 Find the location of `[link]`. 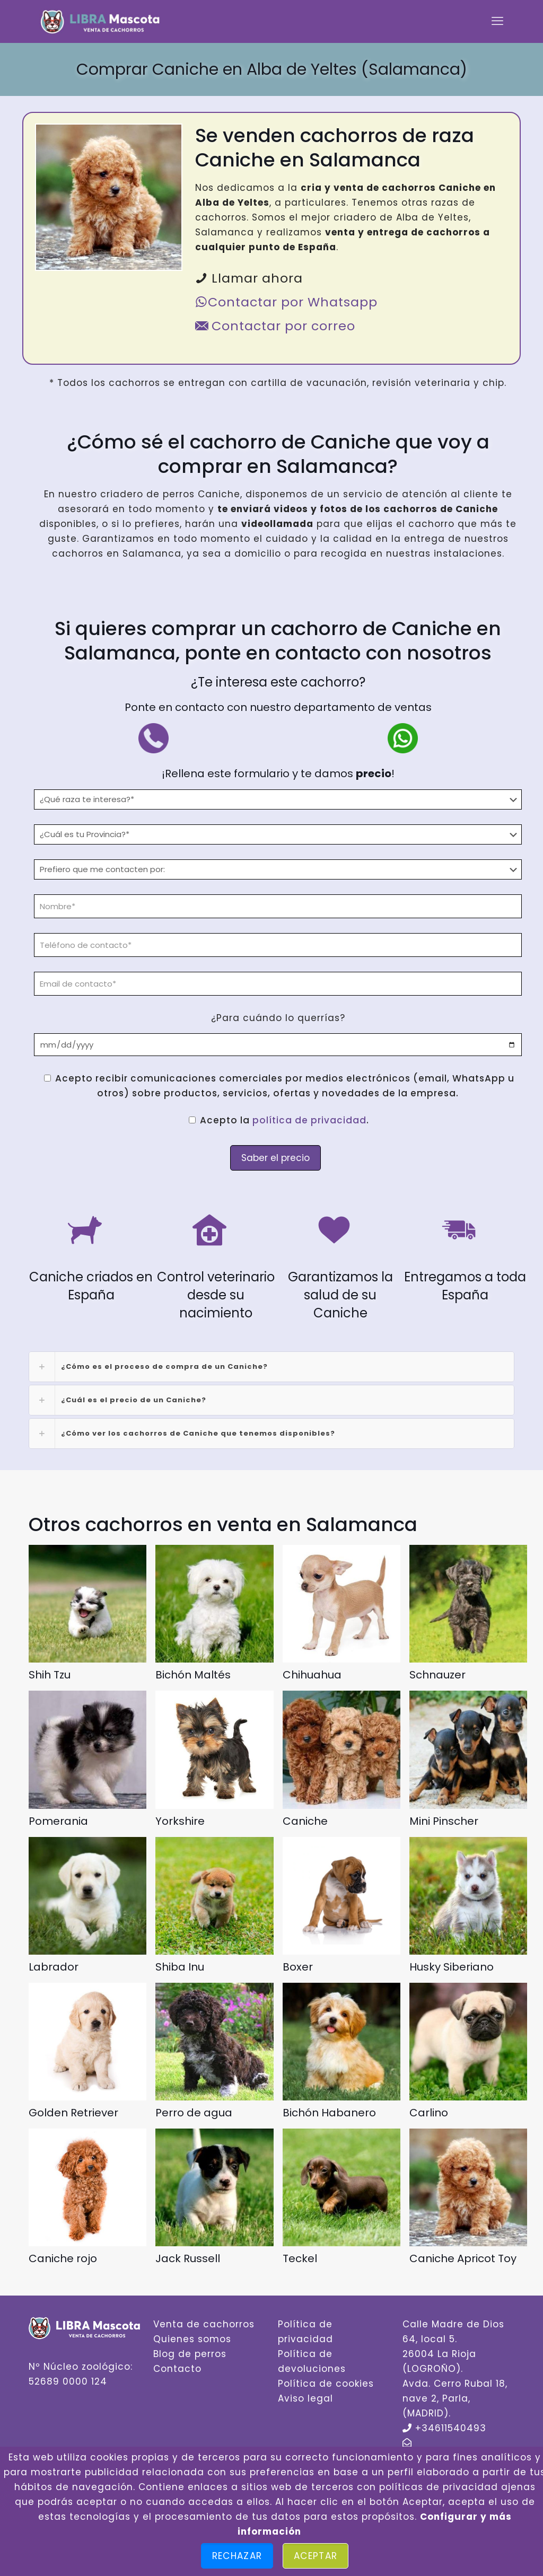

[link] is located at coordinates (271, 1366).